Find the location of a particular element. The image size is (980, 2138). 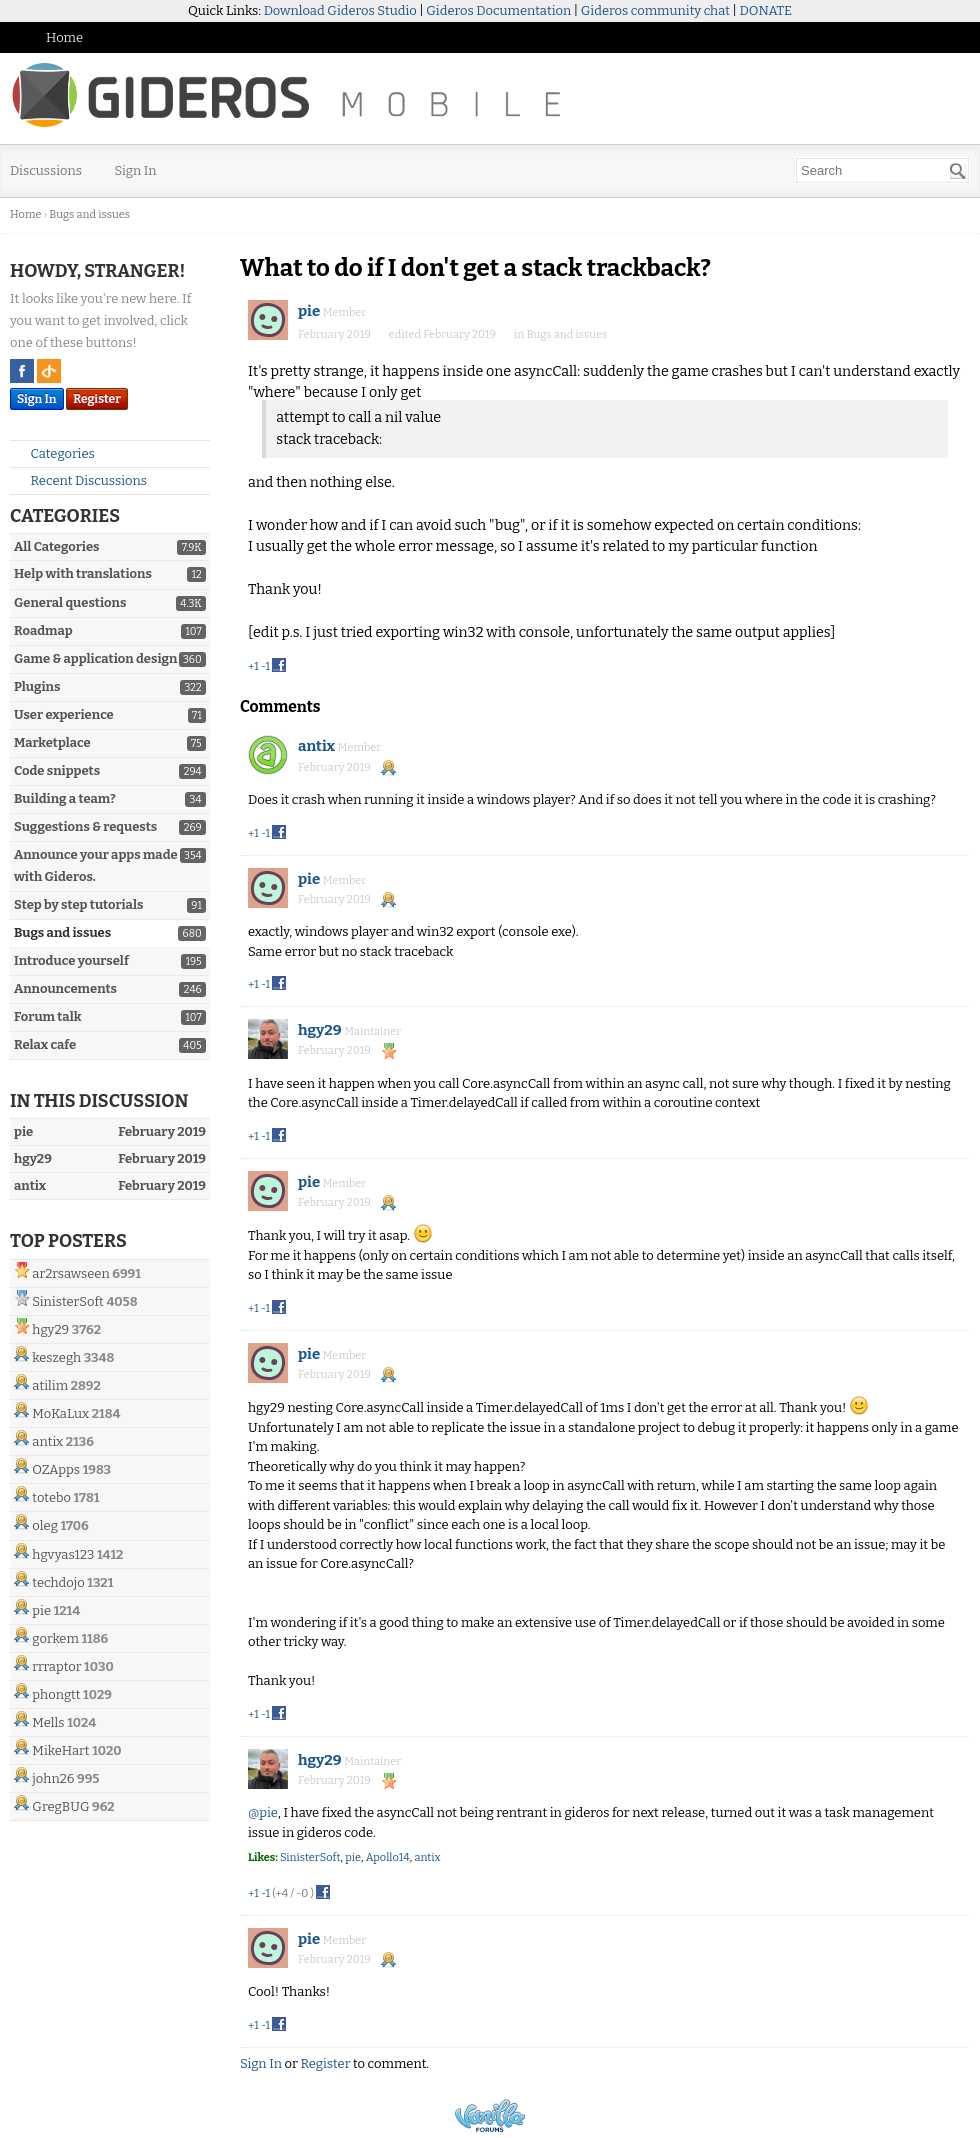

john26 is located at coordinates (53, 1778).